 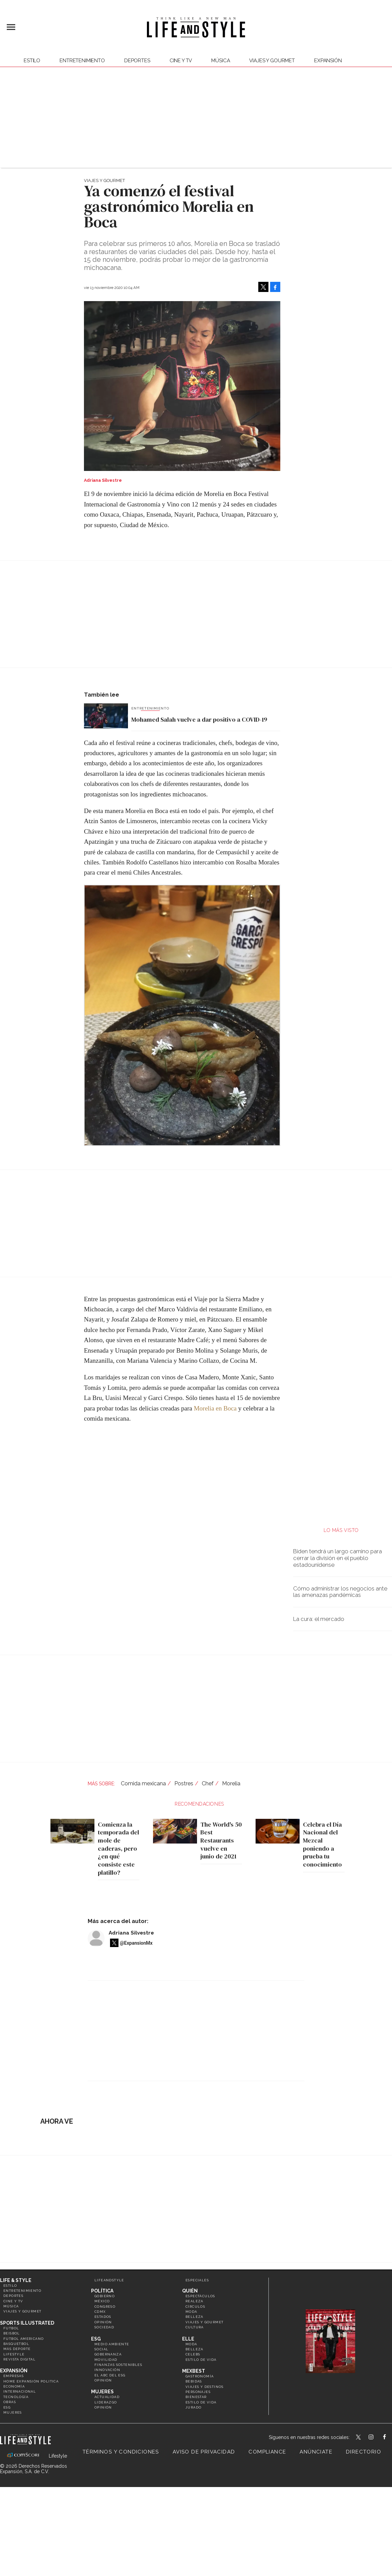 What do you see at coordinates (137, 61) in the screenshot?
I see `Deportes` at bounding box center [137, 61].